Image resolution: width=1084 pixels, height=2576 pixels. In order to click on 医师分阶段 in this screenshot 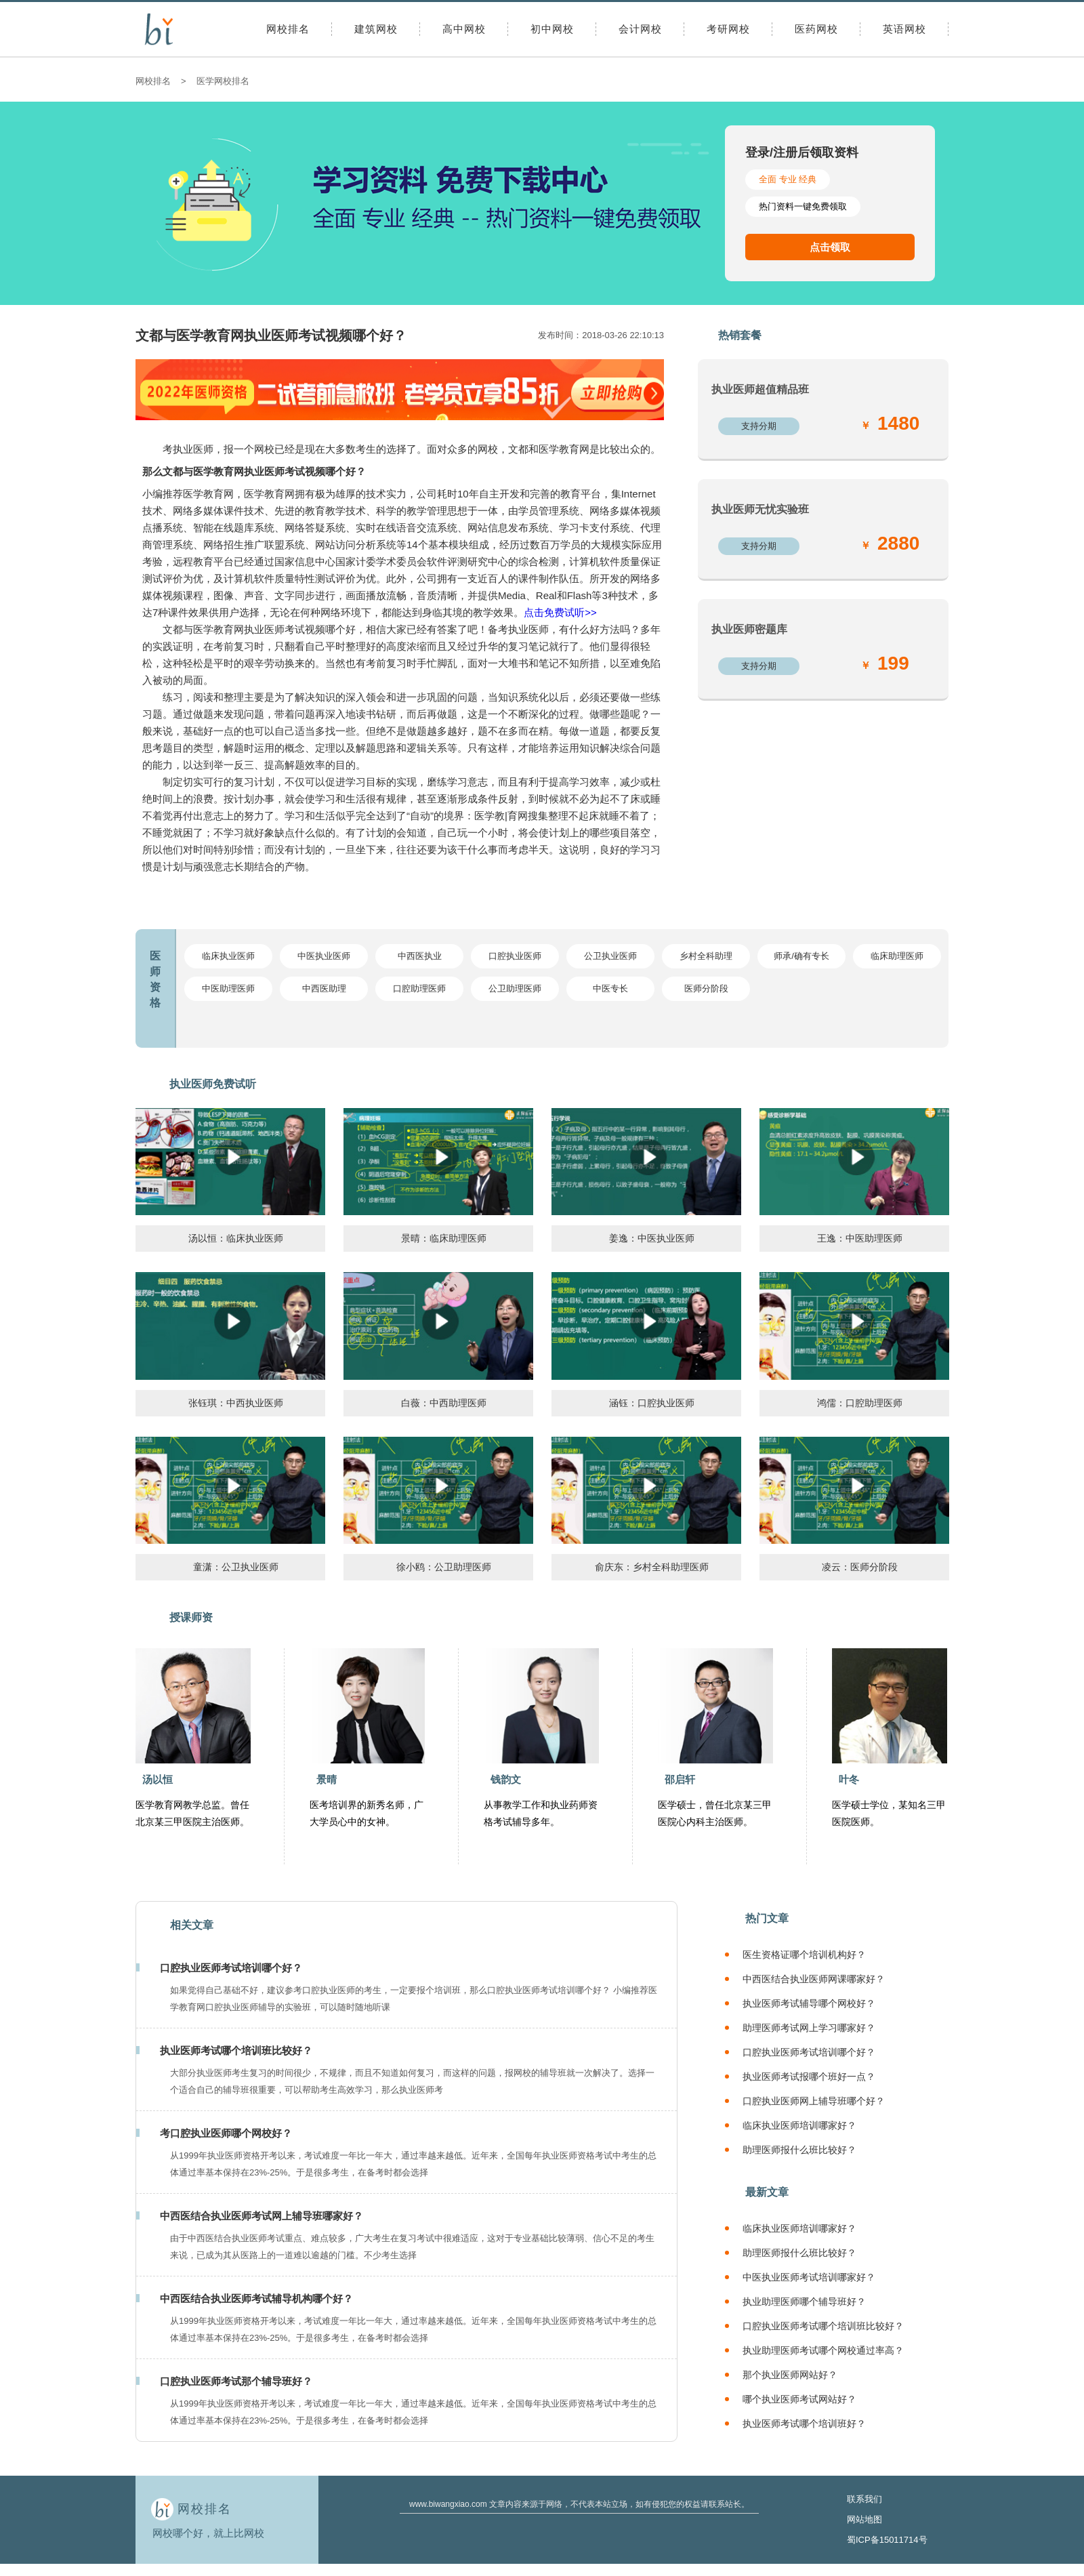, I will do `click(706, 988)`.